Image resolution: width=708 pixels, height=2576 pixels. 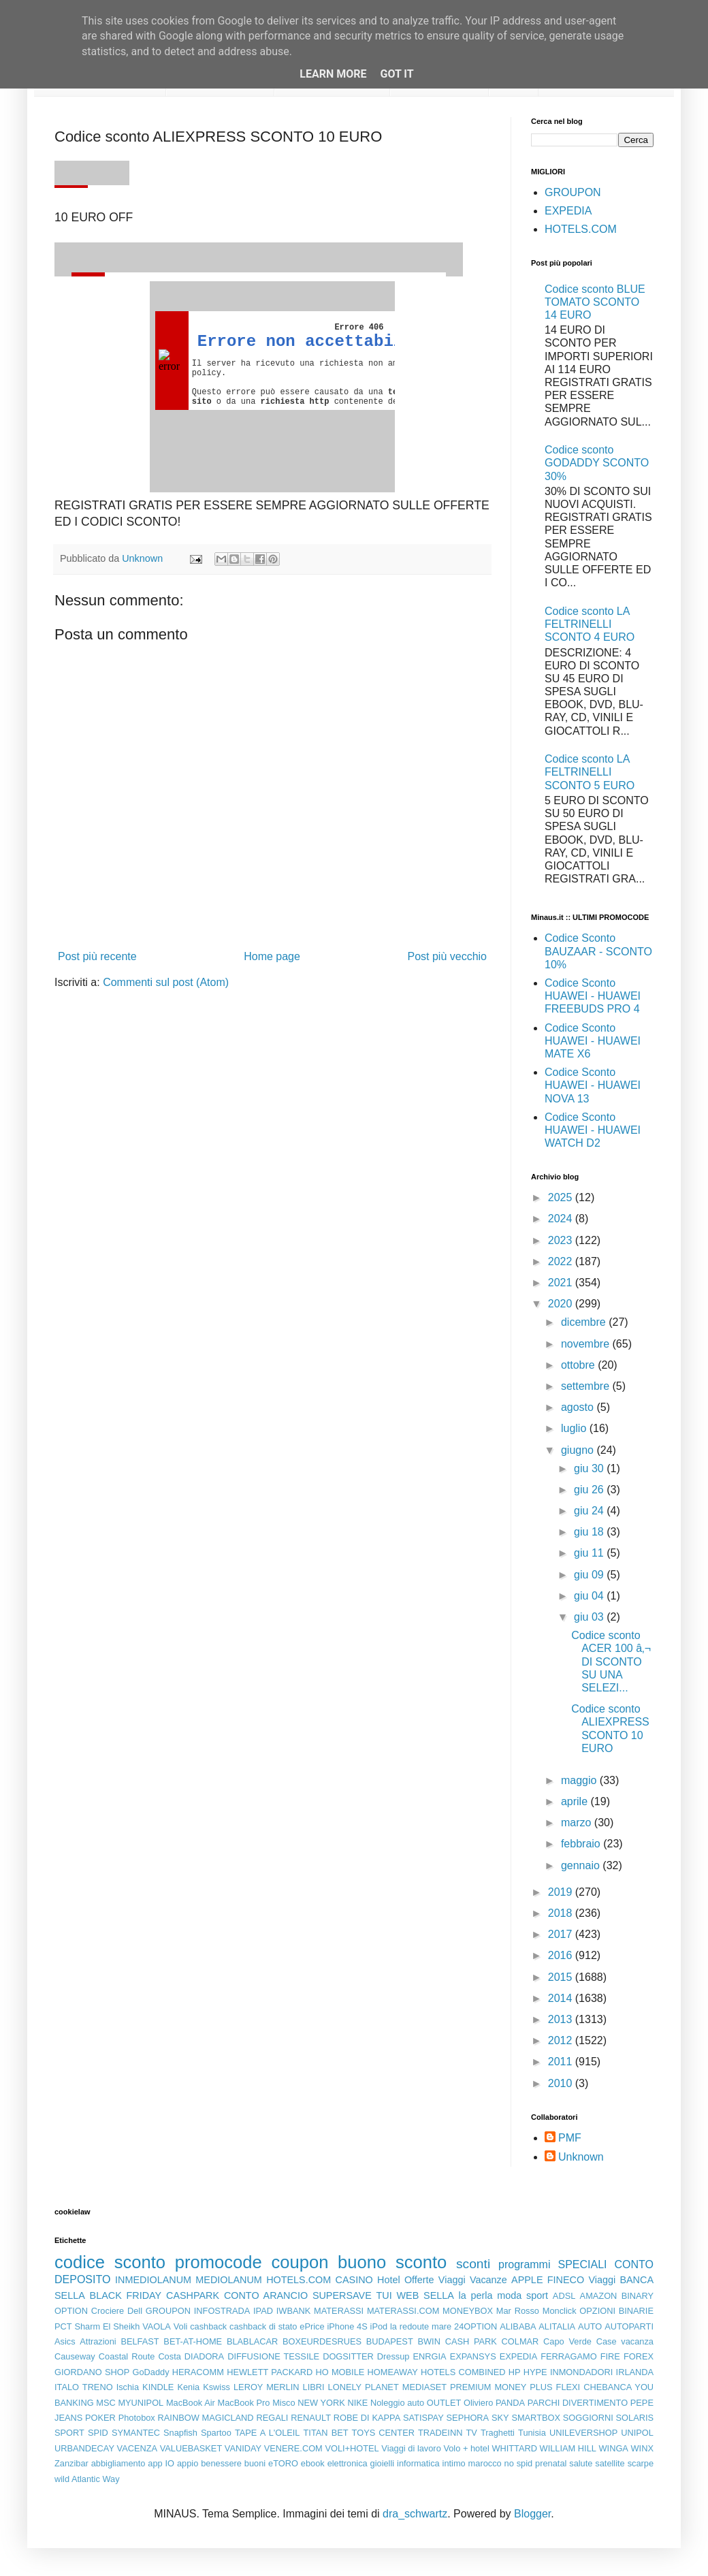 I want to click on TOYS CENTER, so click(x=383, y=2433).